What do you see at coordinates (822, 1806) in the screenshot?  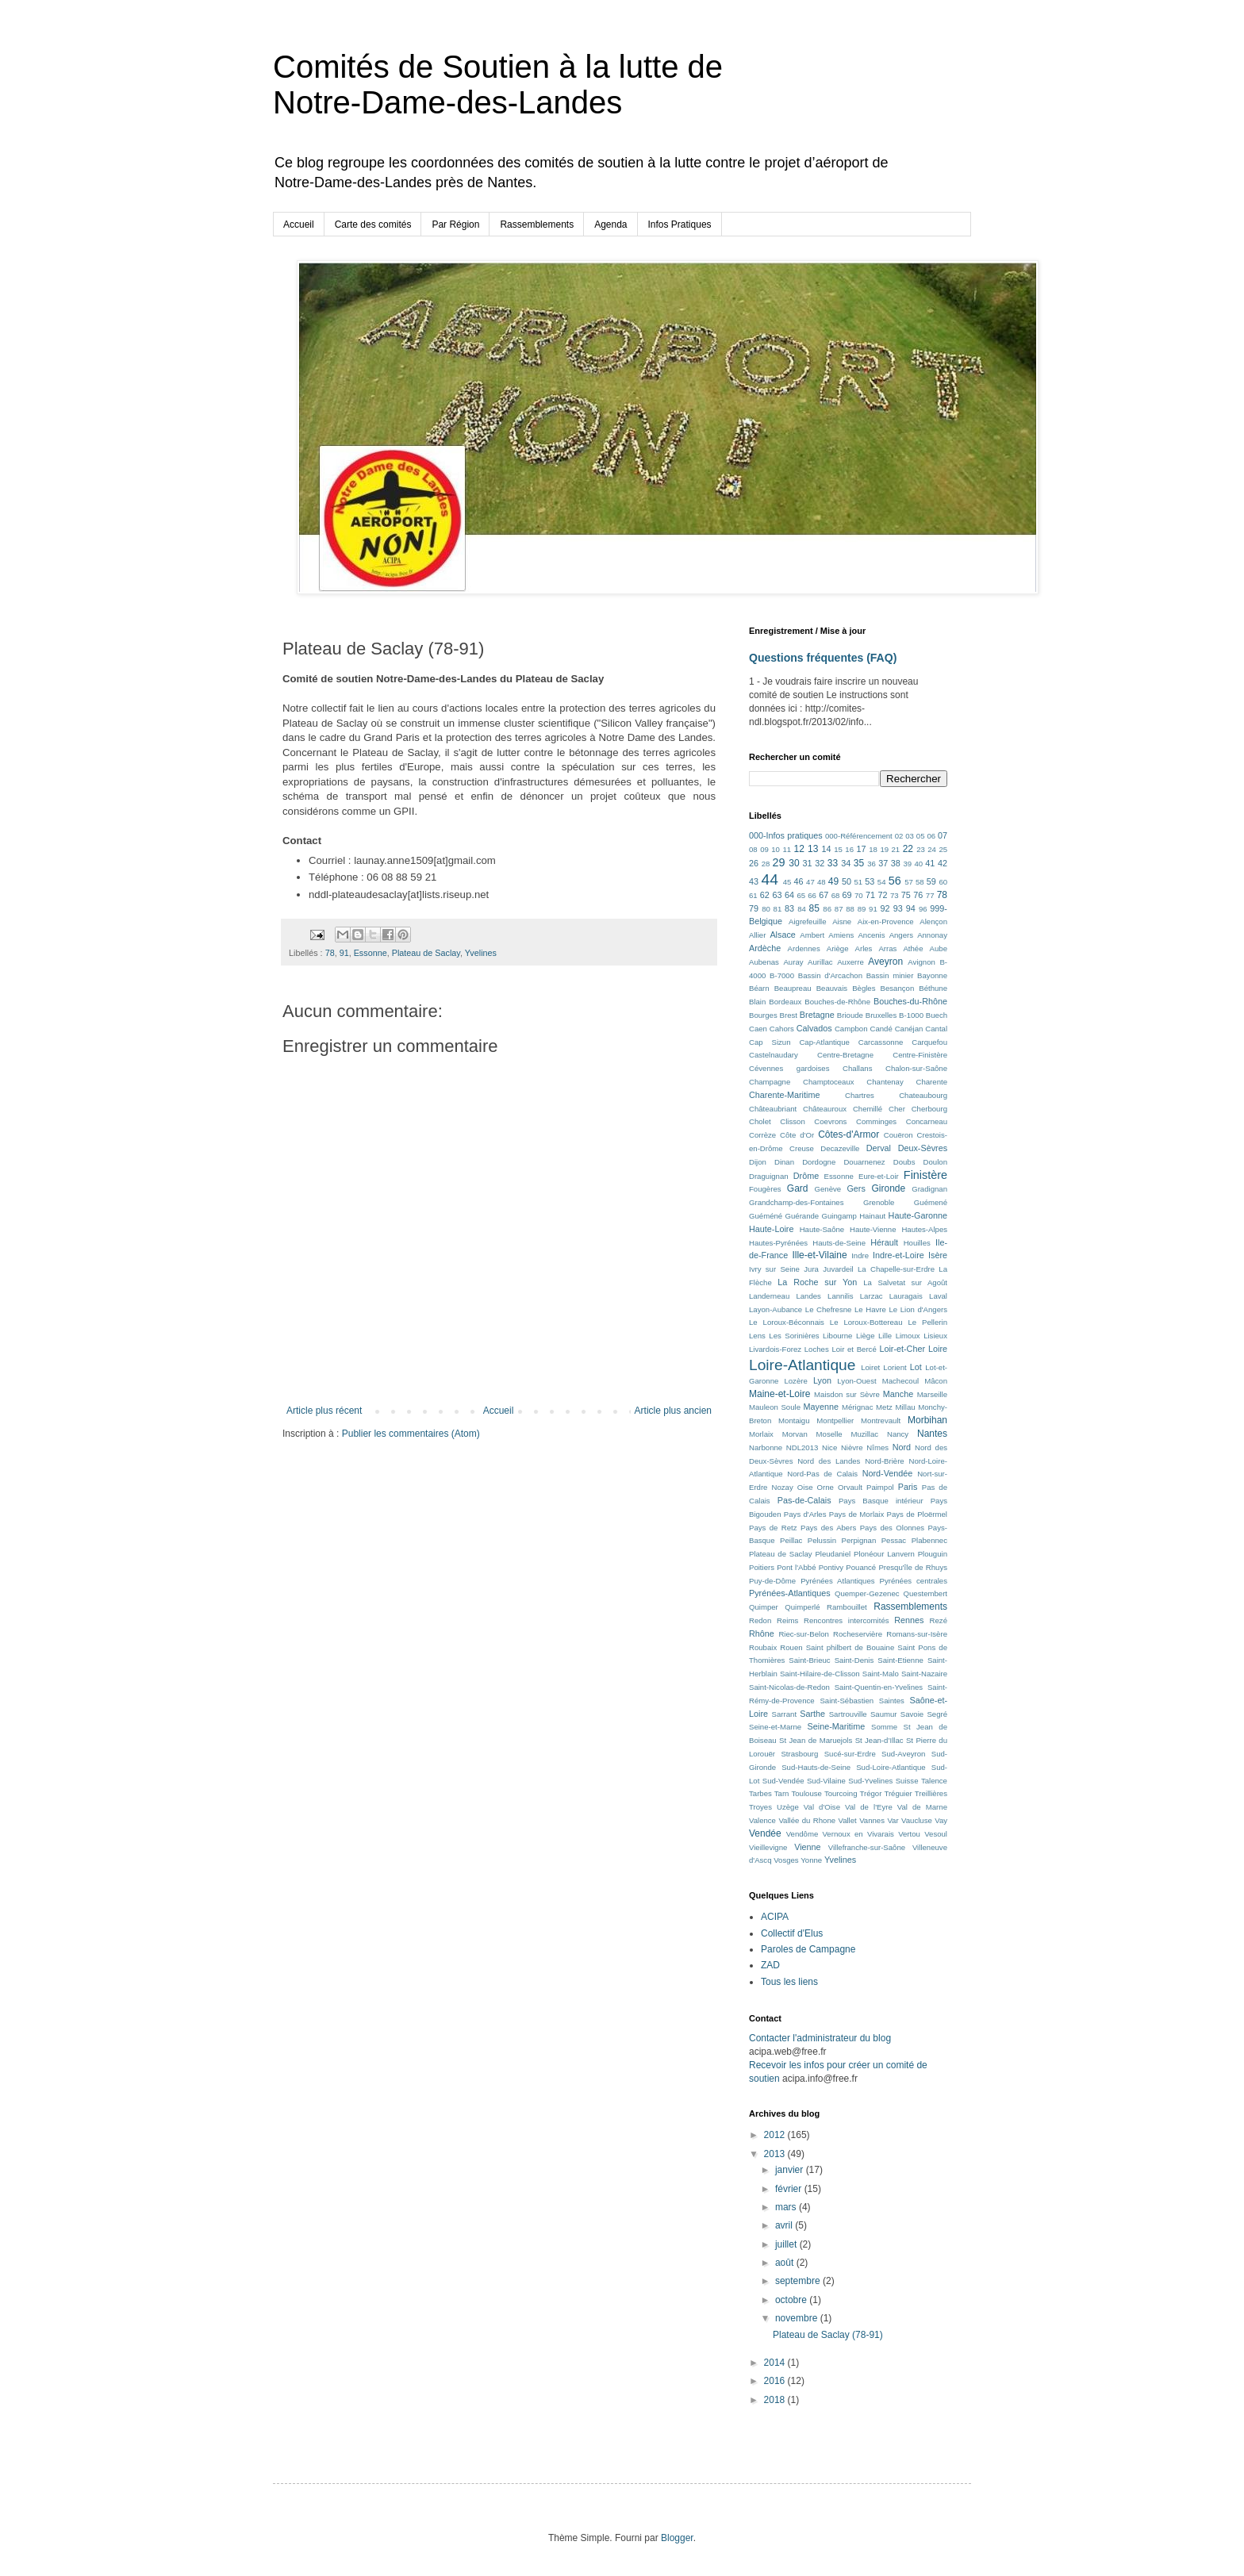 I see `Val d'Oise` at bounding box center [822, 1806].